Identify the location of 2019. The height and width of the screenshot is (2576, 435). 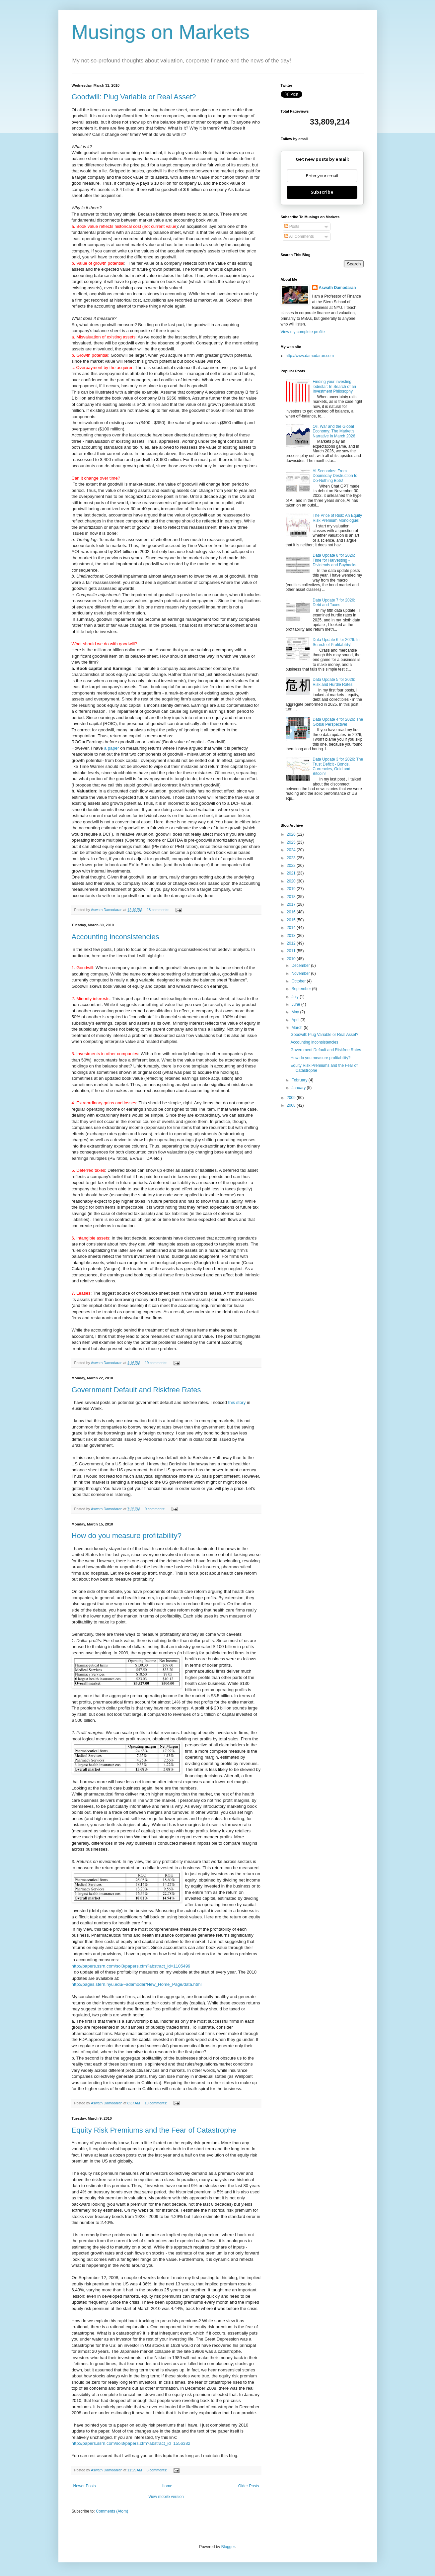
(292, 888).